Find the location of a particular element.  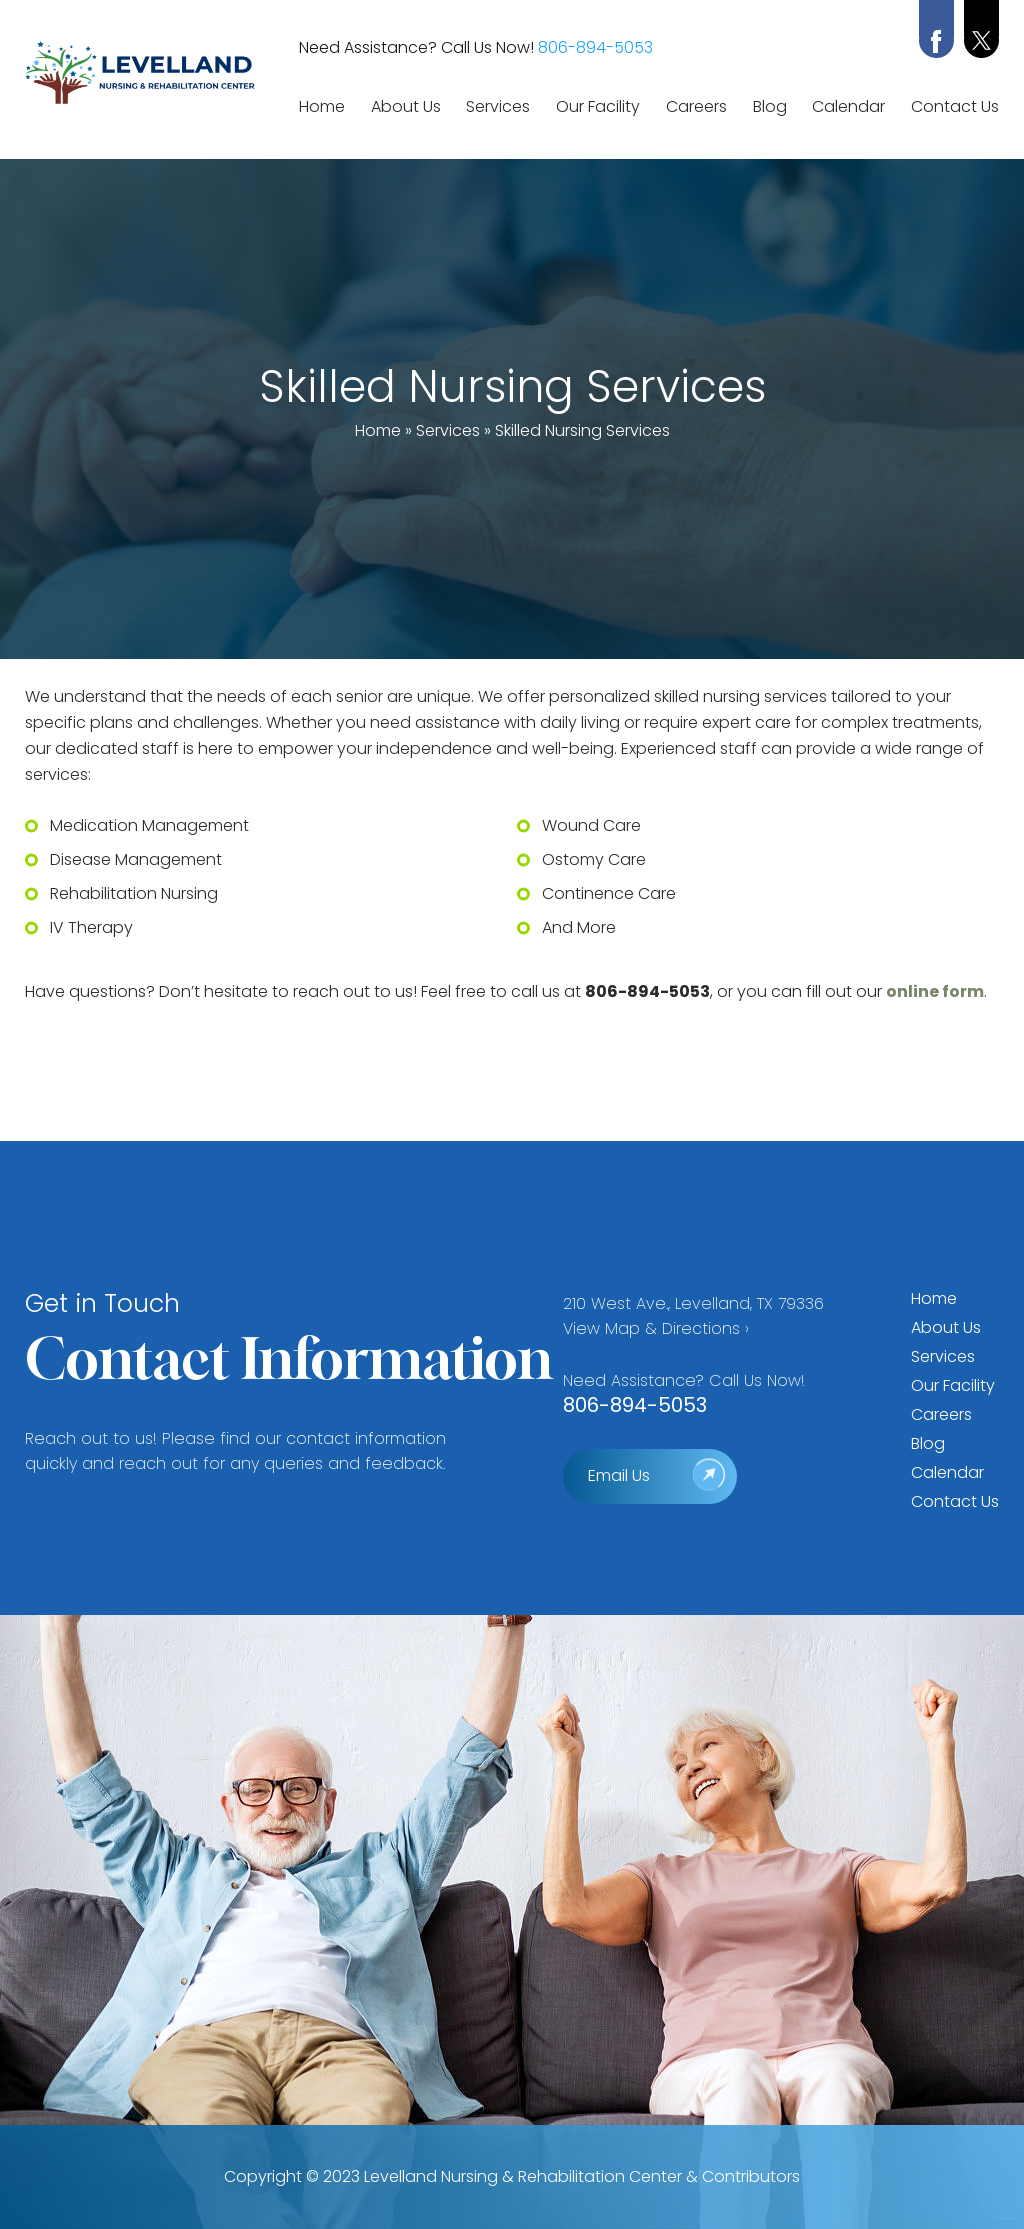

Home is located at coordinates (322, 107).